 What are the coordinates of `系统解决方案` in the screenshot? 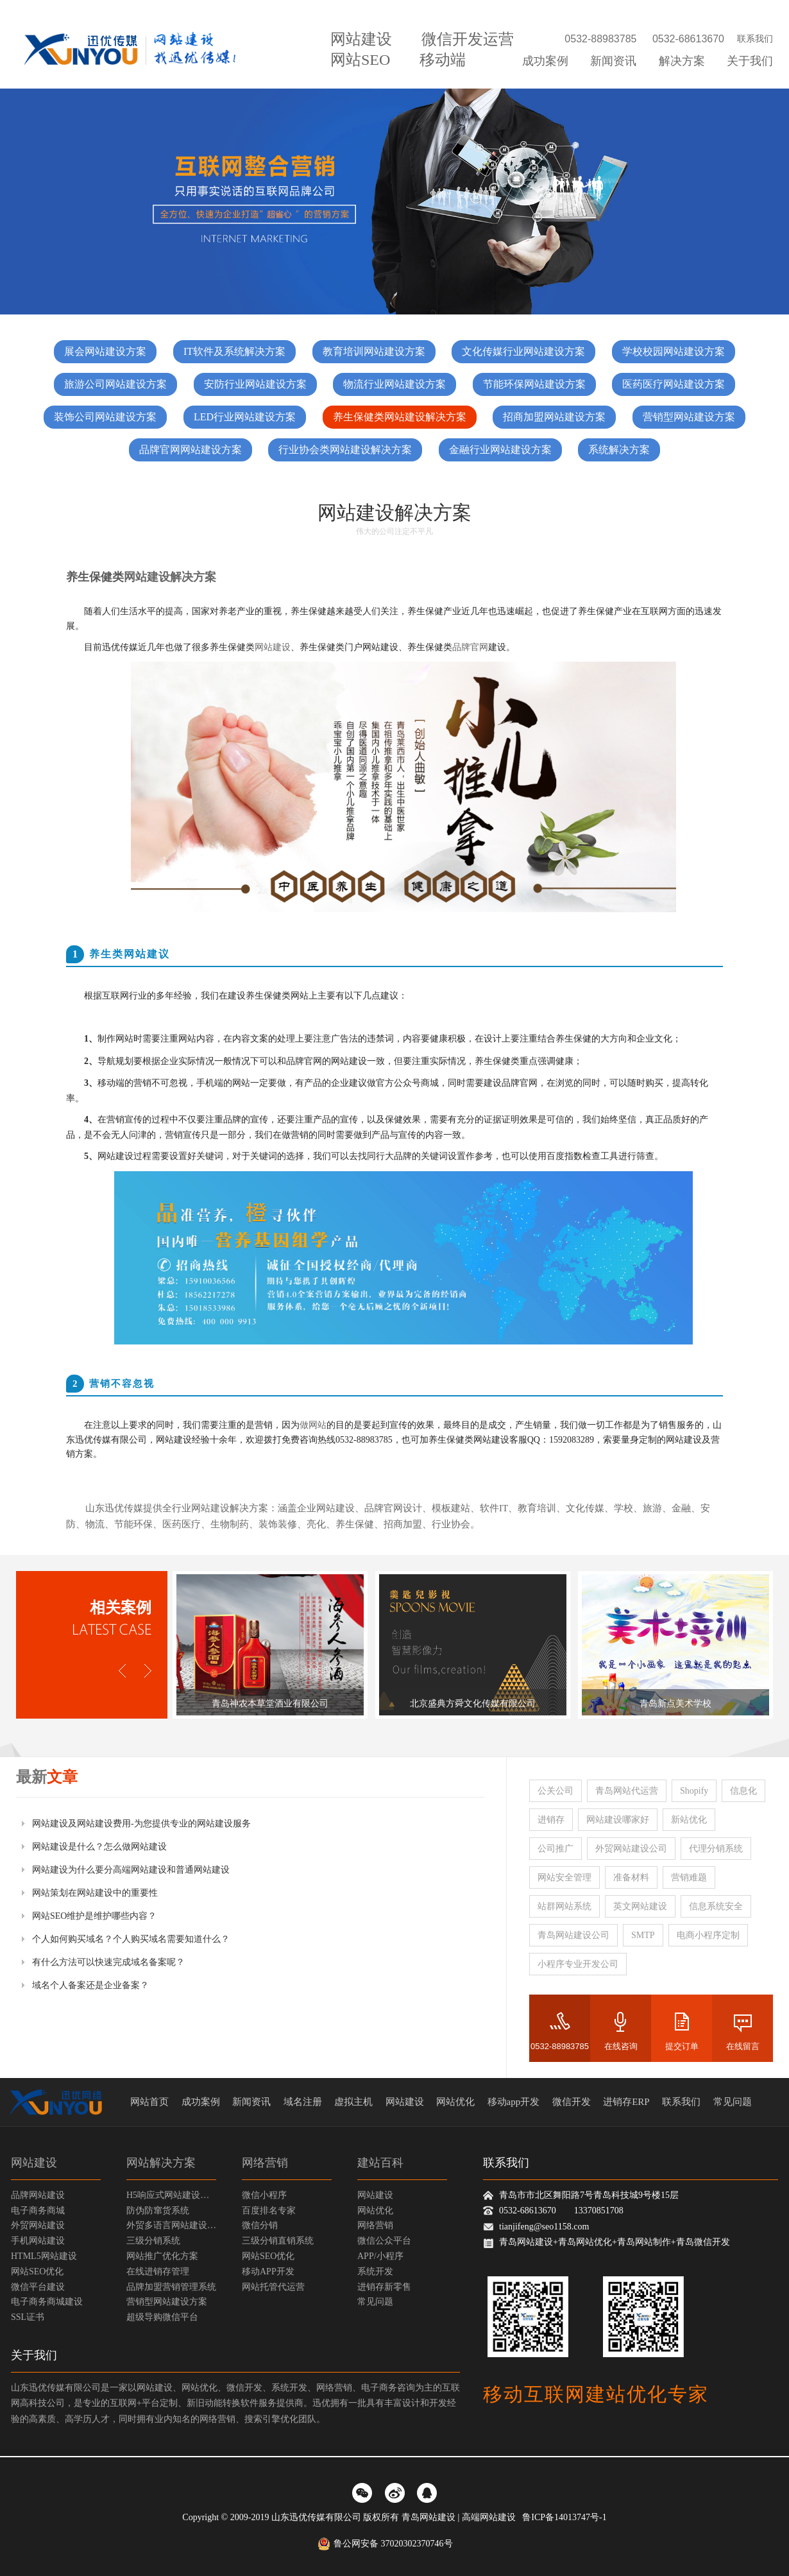 It's located at (619, 449).